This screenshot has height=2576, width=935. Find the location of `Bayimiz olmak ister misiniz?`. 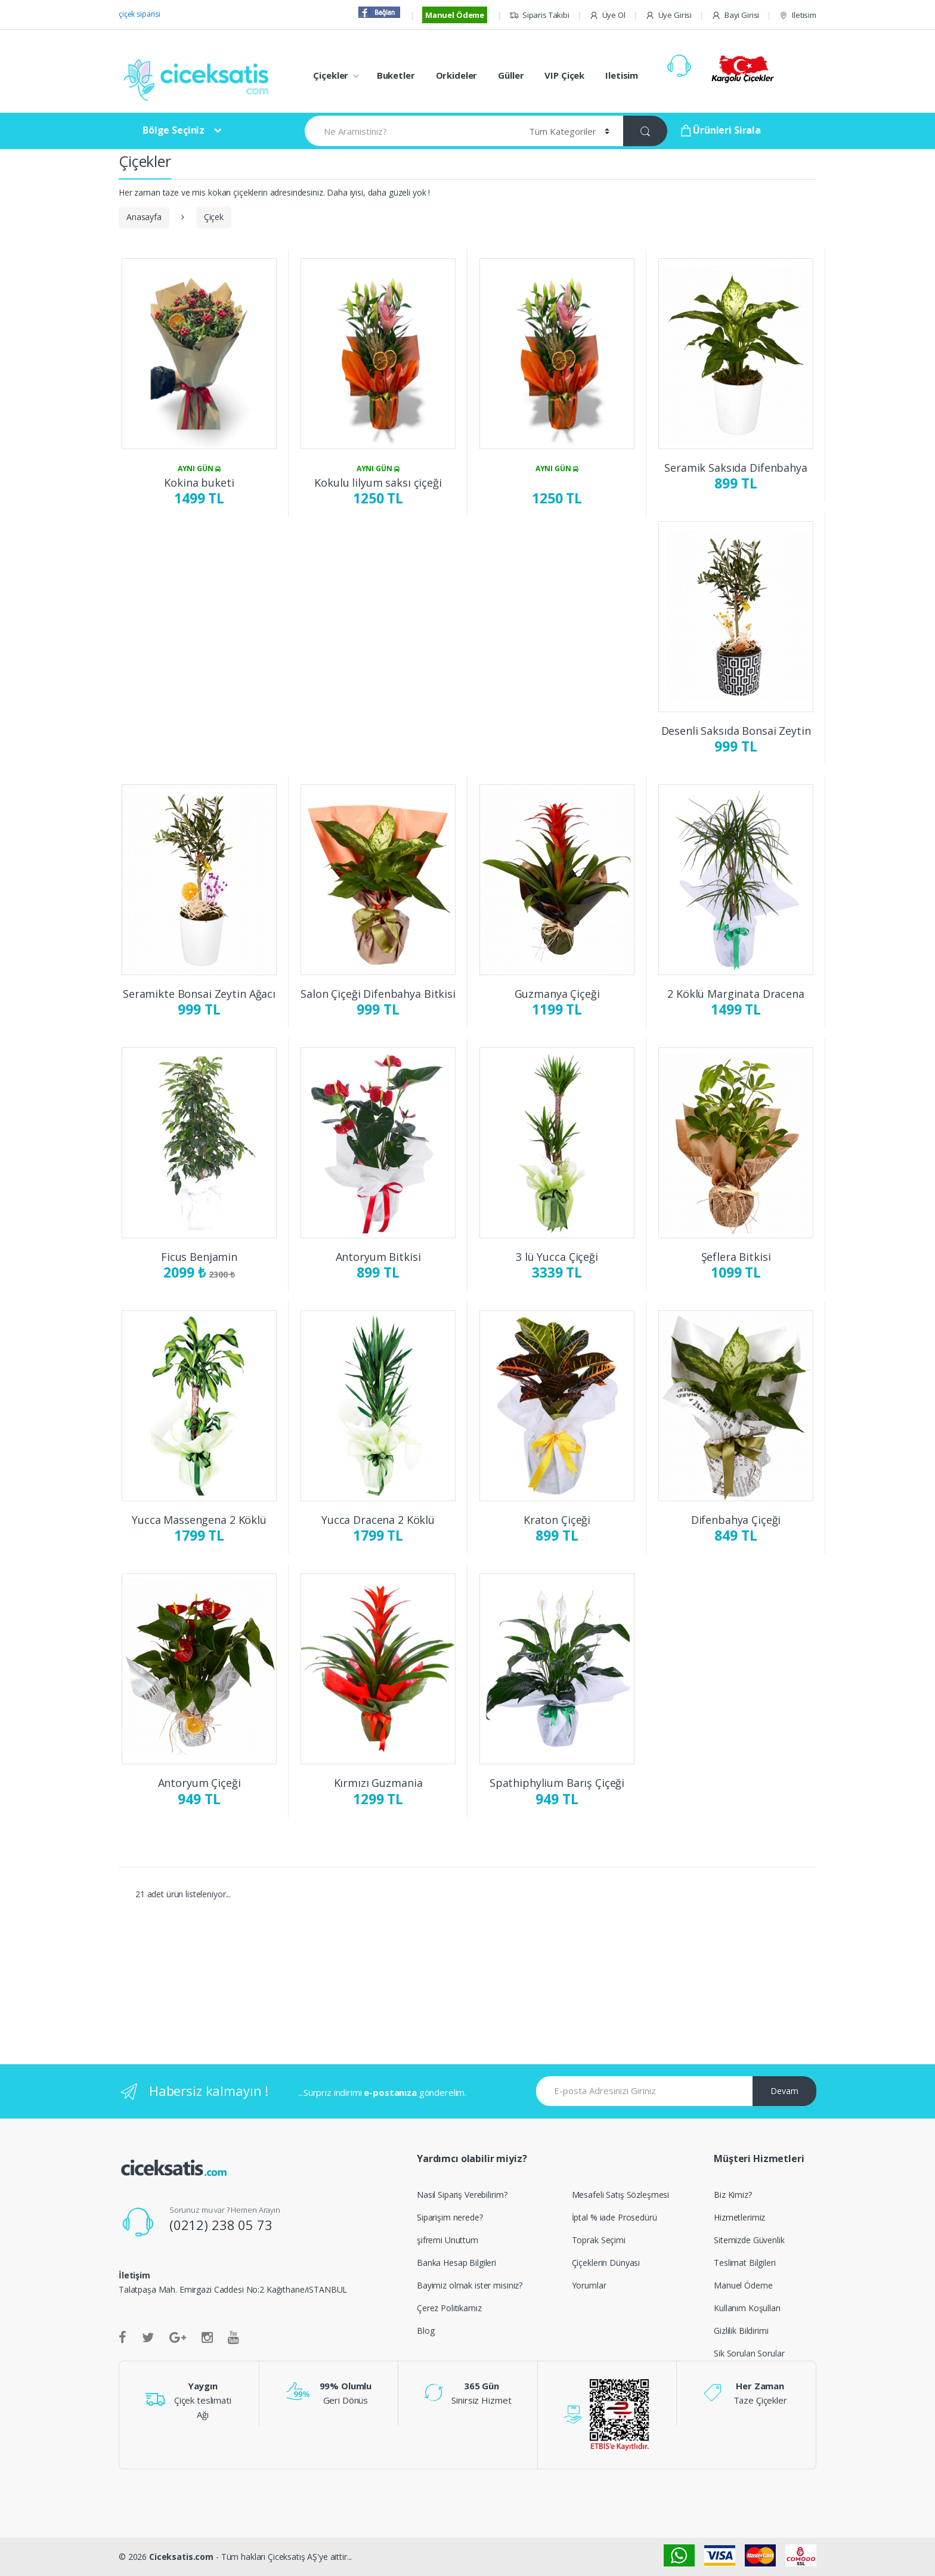

Bayimiz olmak ister misiniz? is located at coordinates (469, 2285).